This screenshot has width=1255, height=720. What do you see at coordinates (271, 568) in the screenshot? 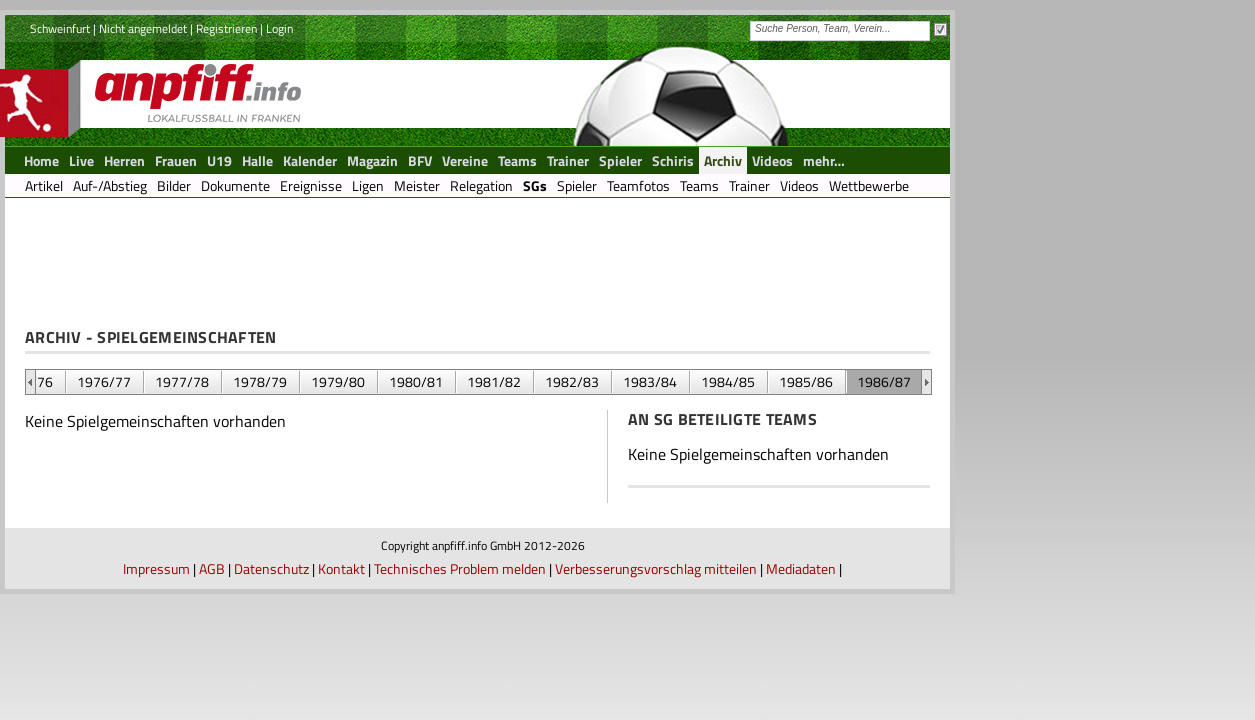
I see `Datenschutz` at bounding box center [271, 568].